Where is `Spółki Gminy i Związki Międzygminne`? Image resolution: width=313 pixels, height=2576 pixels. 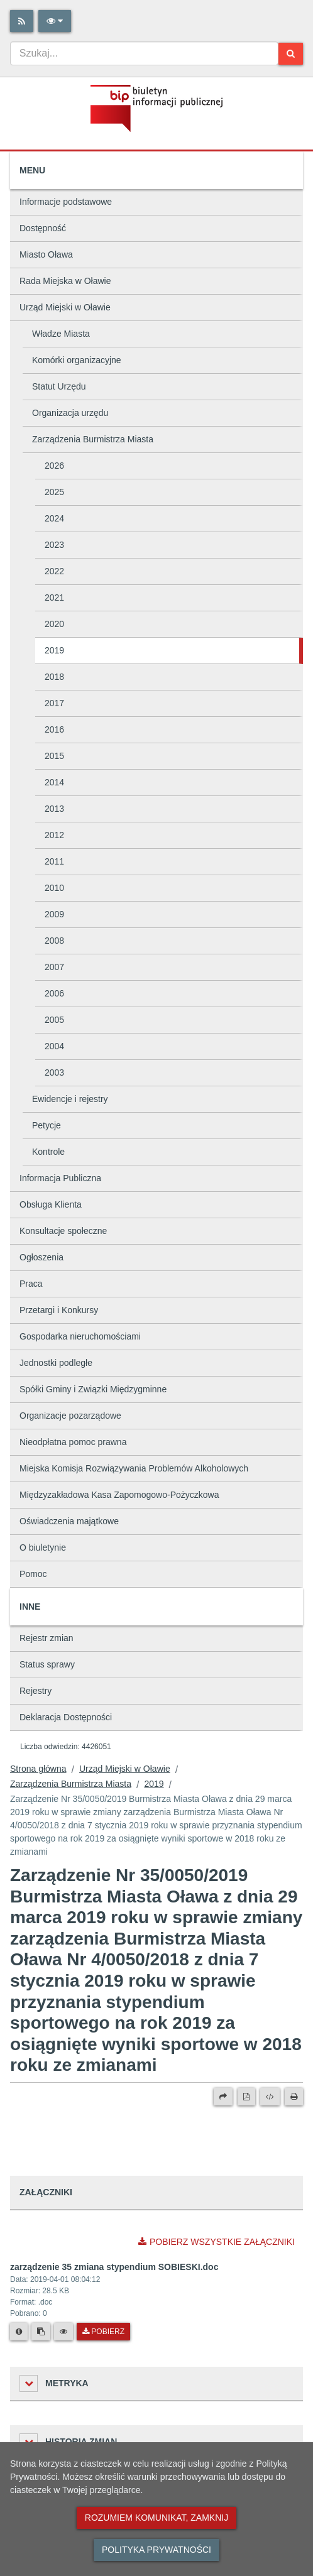
Spółki Gminy i Związki Międzygminne is located at coordinates (93, 1389).